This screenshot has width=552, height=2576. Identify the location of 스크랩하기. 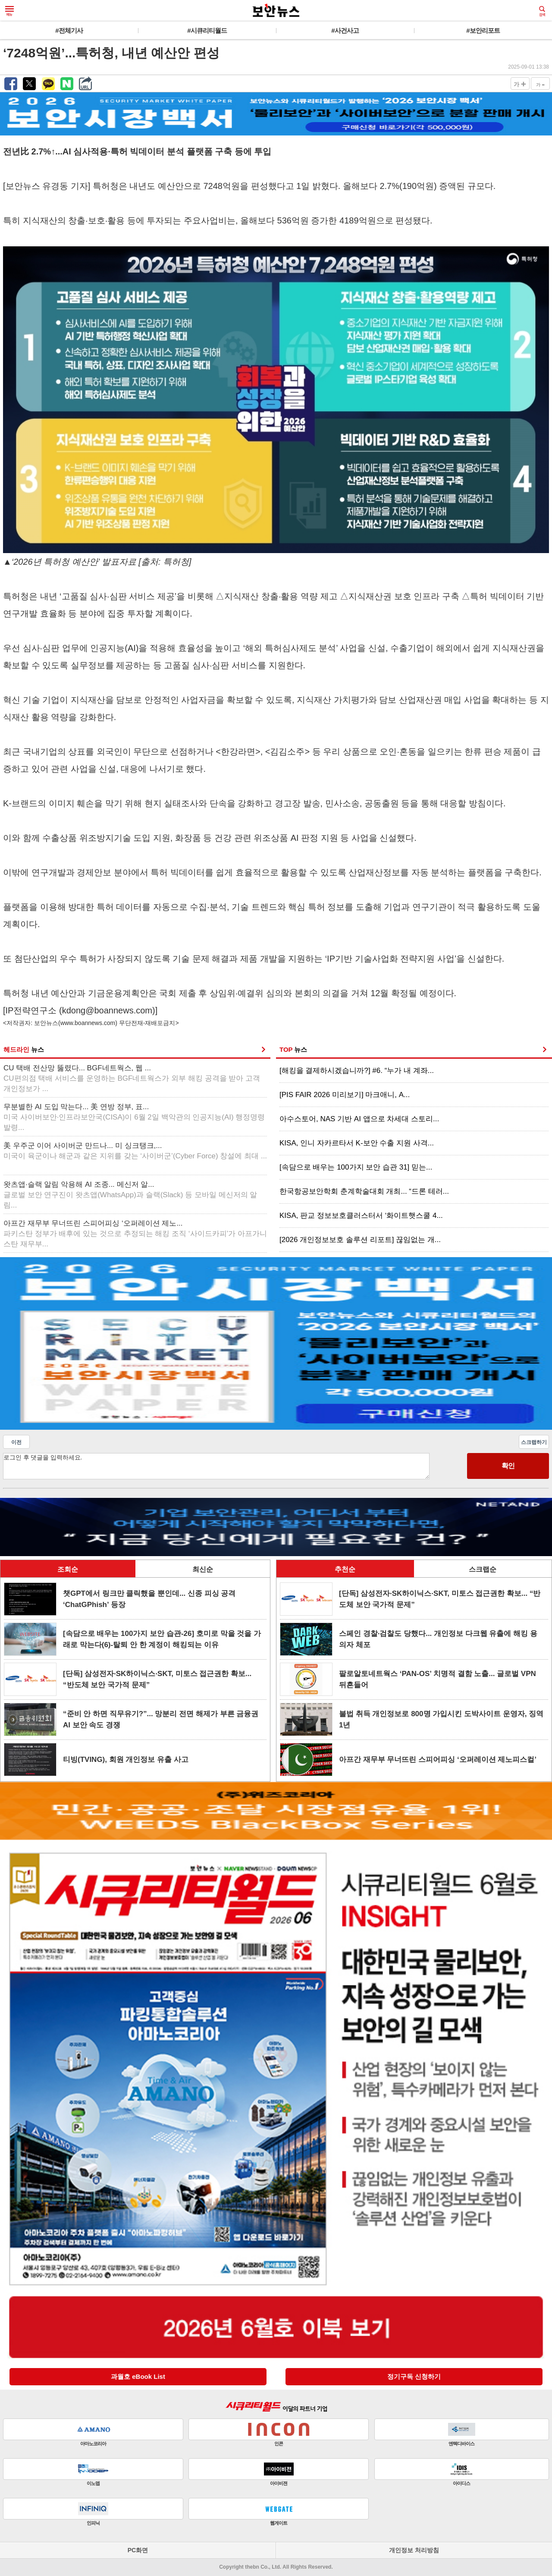
(534, 1442).